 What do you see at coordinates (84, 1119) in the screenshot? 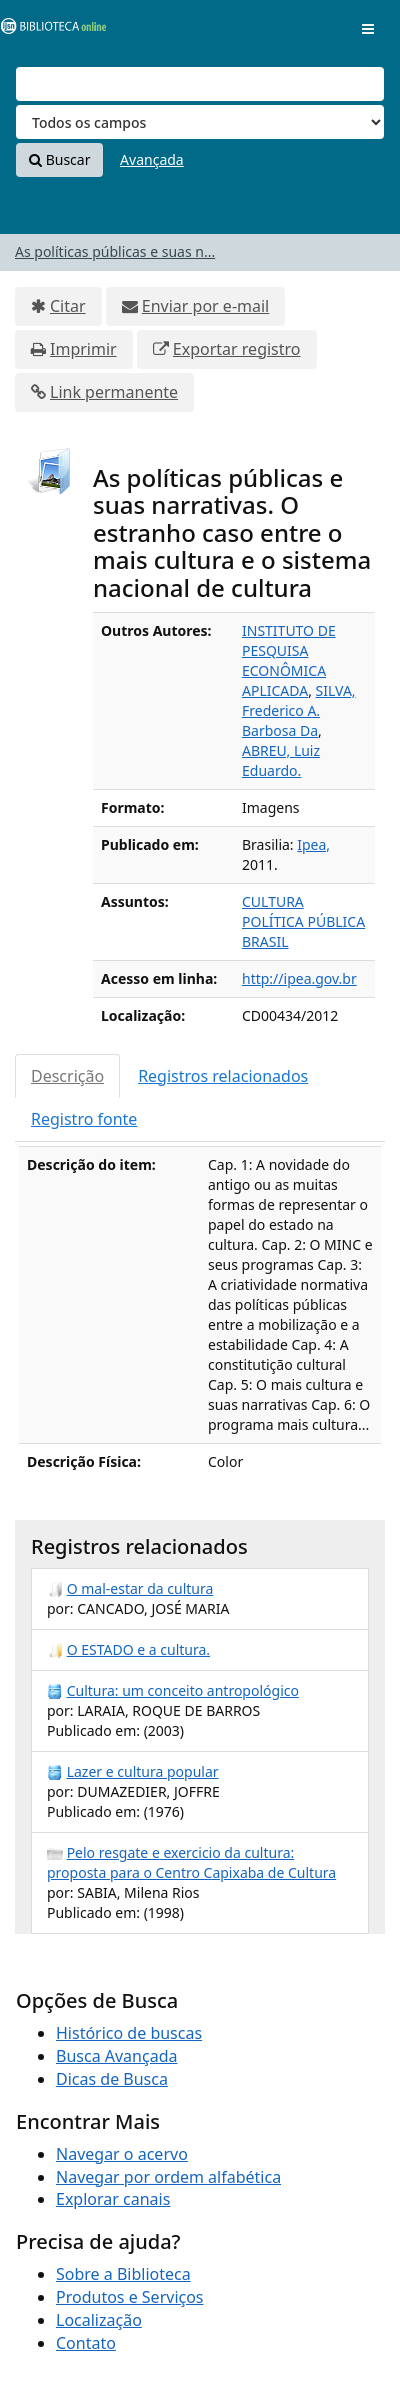
I see `Registro fonte` at bounding box center [84, 1119].